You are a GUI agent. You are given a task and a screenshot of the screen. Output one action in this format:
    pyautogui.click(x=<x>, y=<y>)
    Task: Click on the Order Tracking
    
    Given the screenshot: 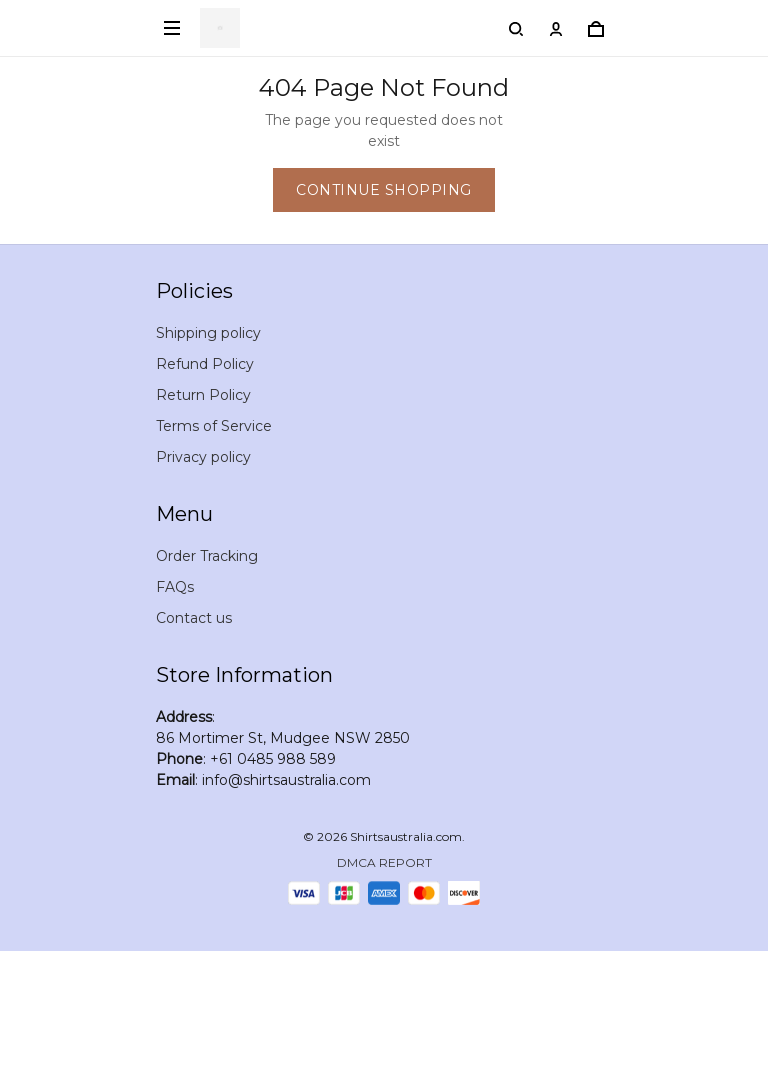 What is the action you would take?
    pyautogui.click(x=207, y=556)
    